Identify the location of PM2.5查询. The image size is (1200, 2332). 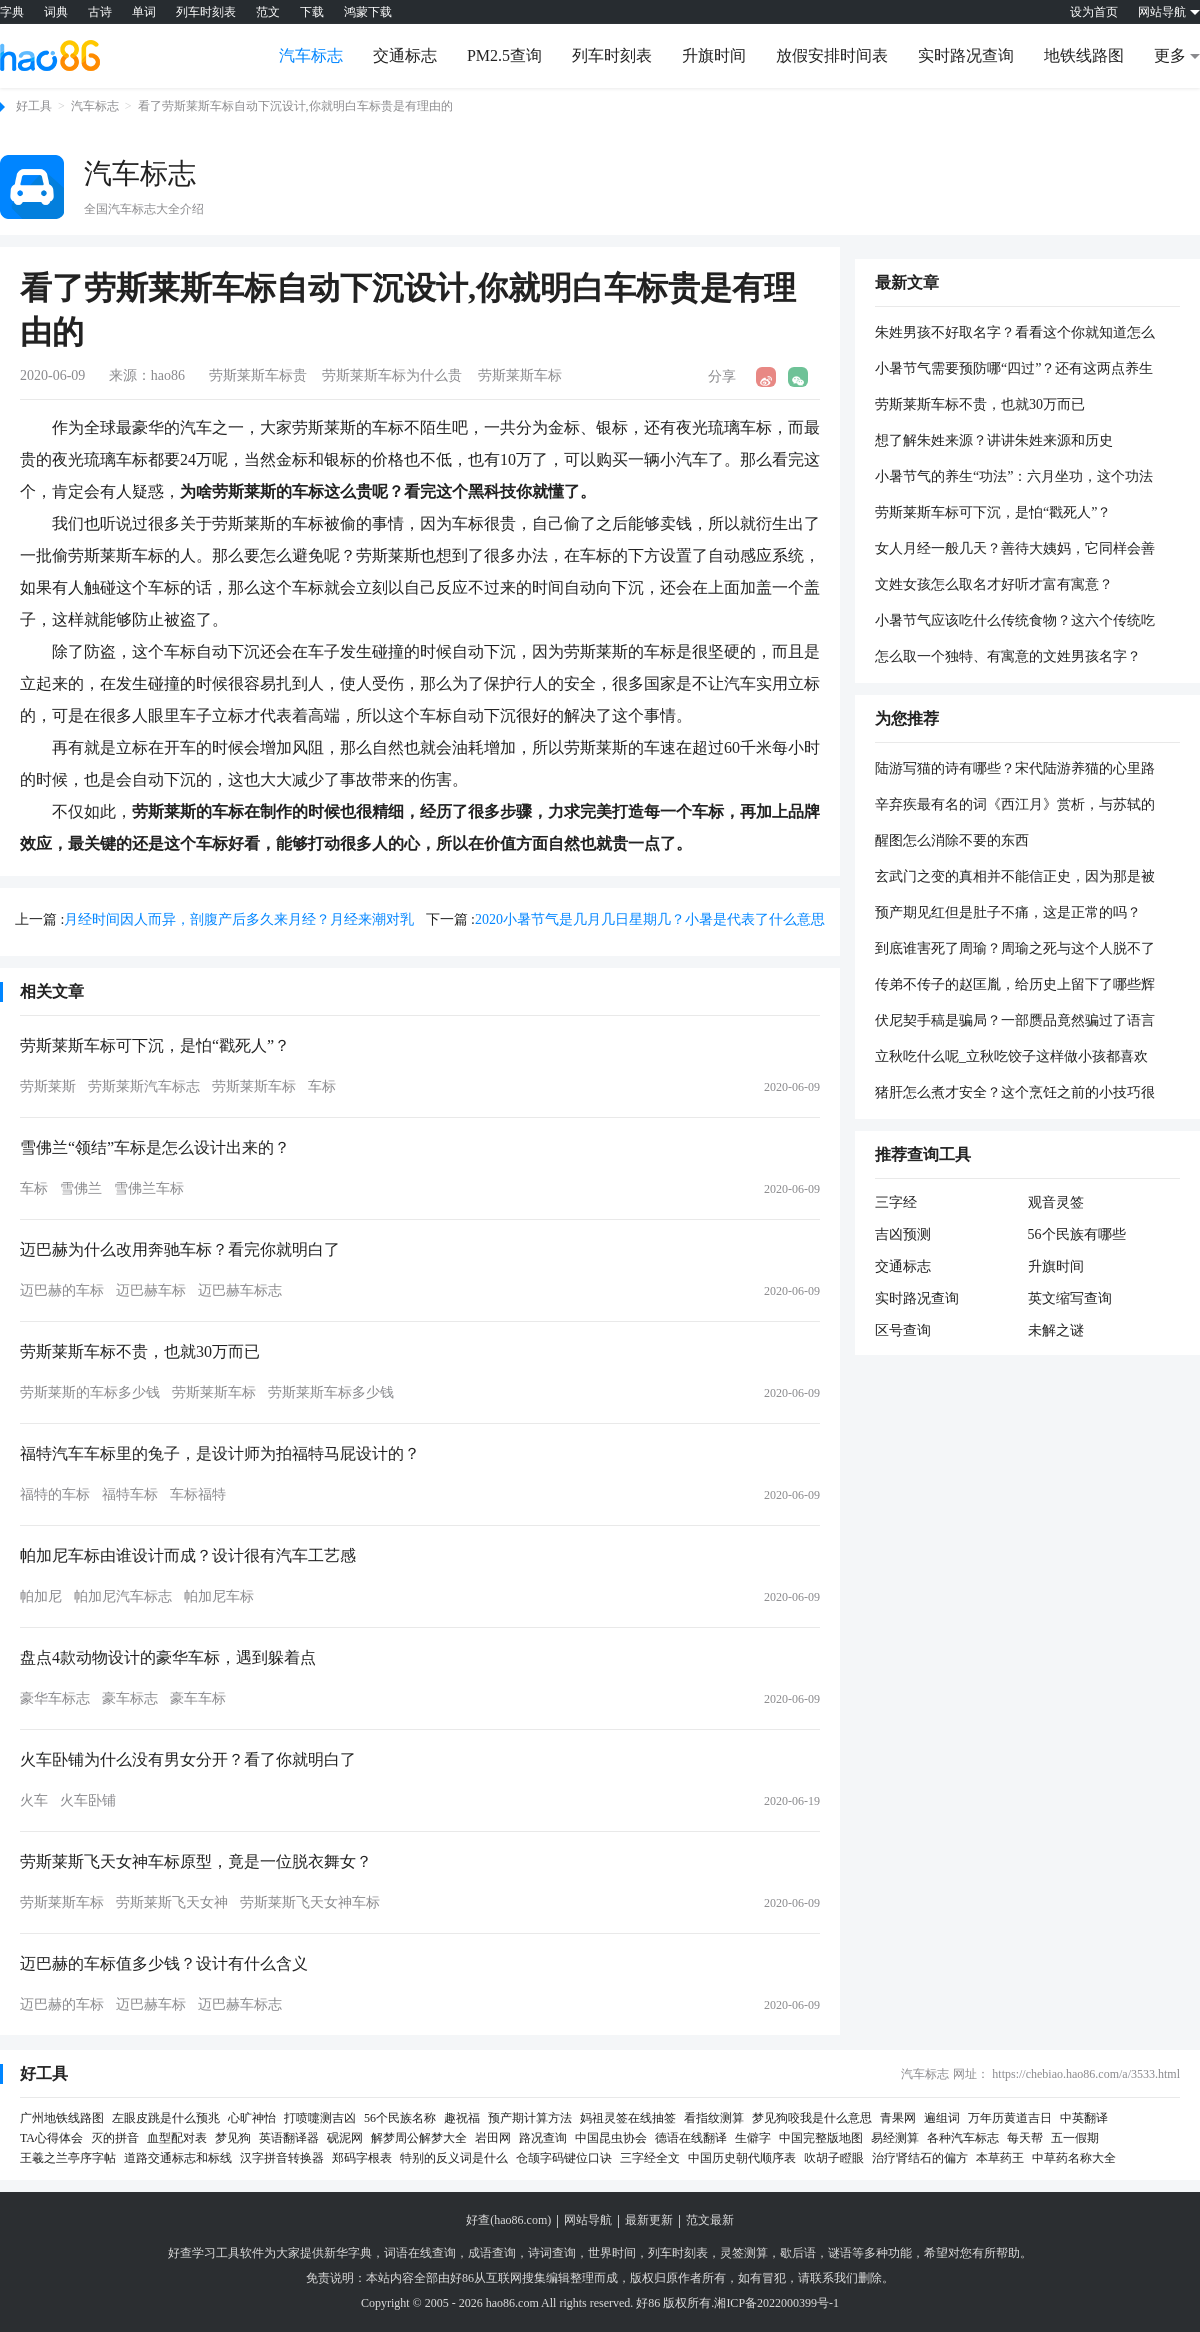
(504, 55).